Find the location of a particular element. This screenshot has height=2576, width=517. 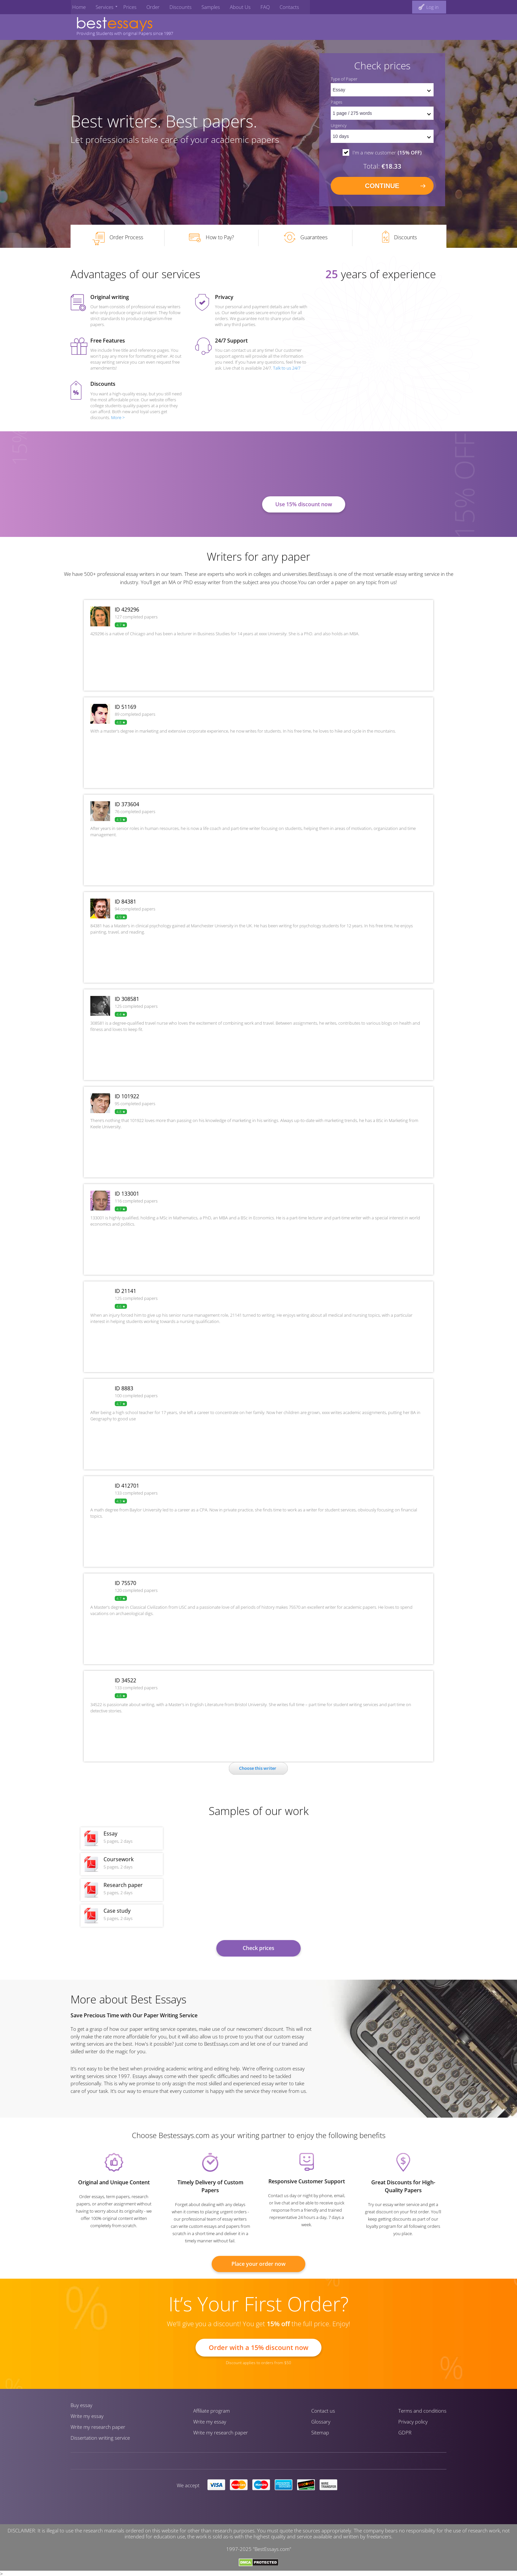

Dissertation writing service is located at coordinates (100, 2440).